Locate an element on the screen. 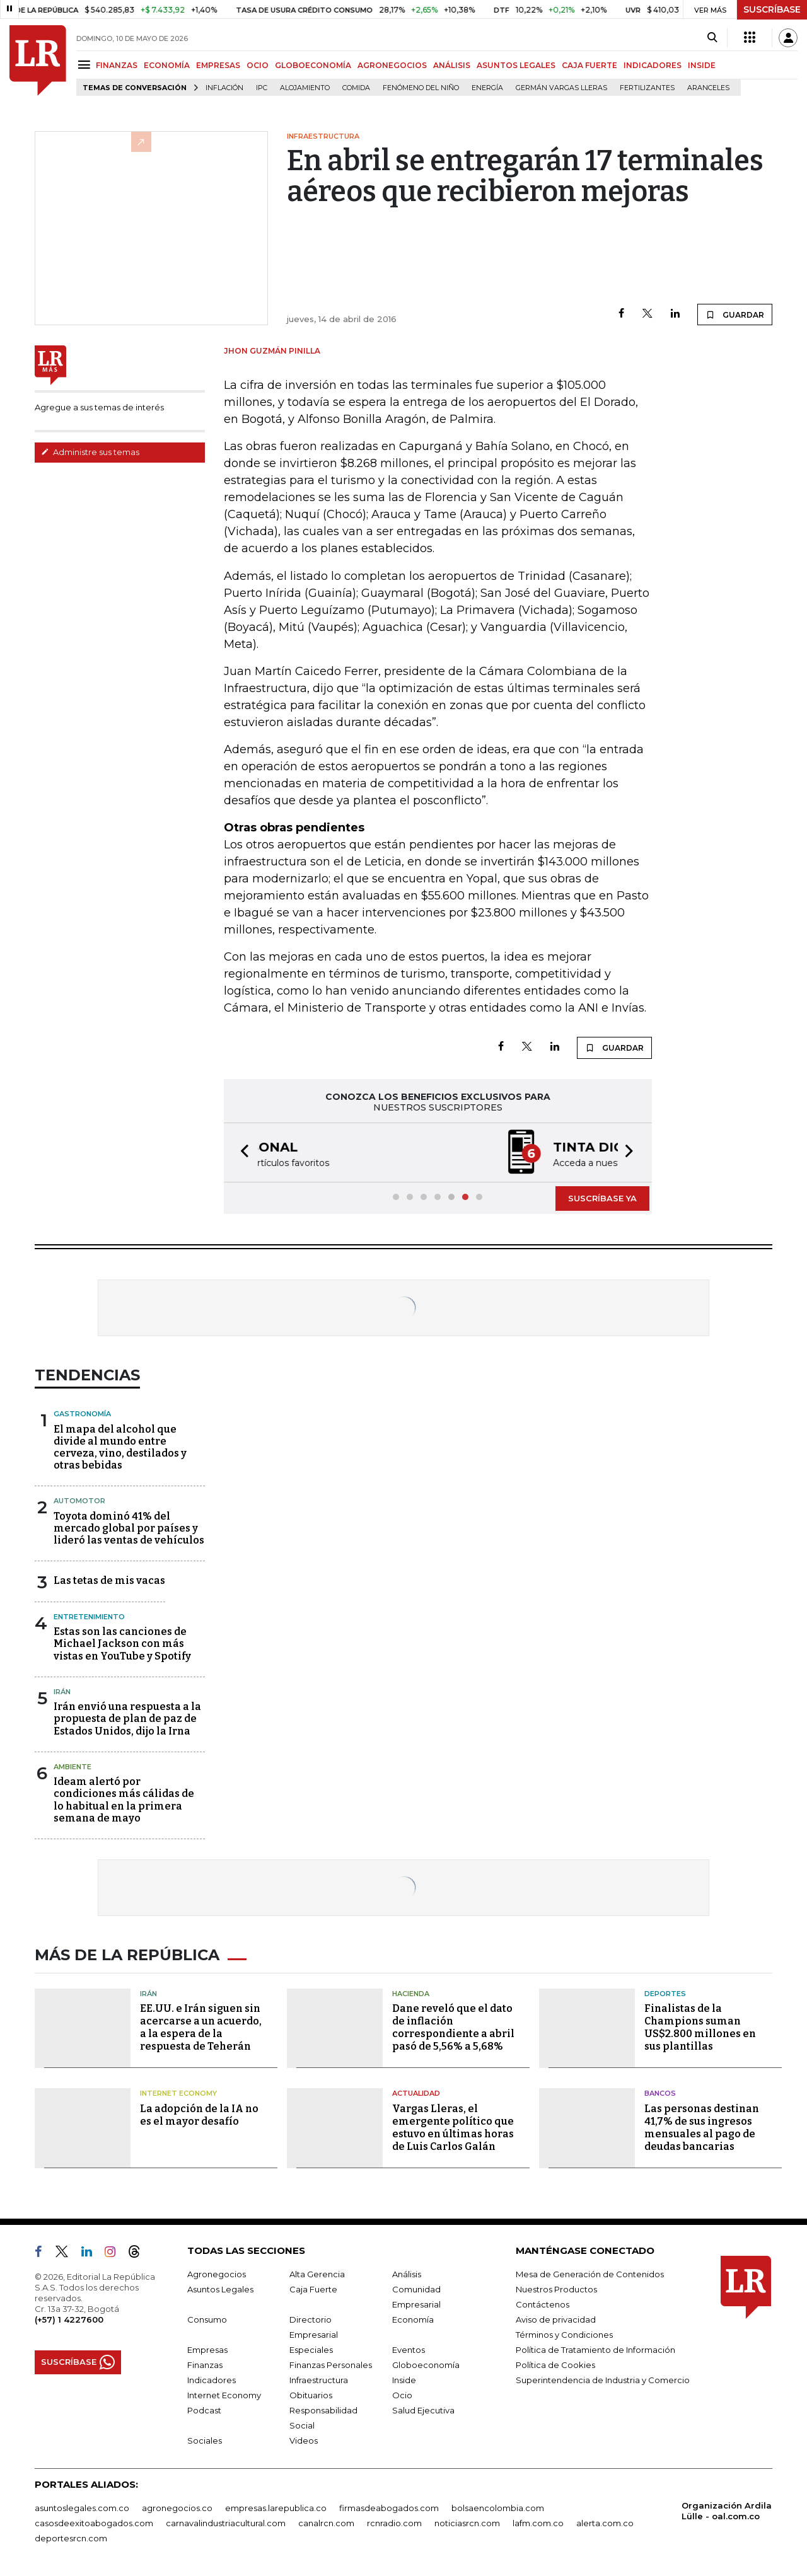  Globoeconomía is located at coordinates (426, 2365).